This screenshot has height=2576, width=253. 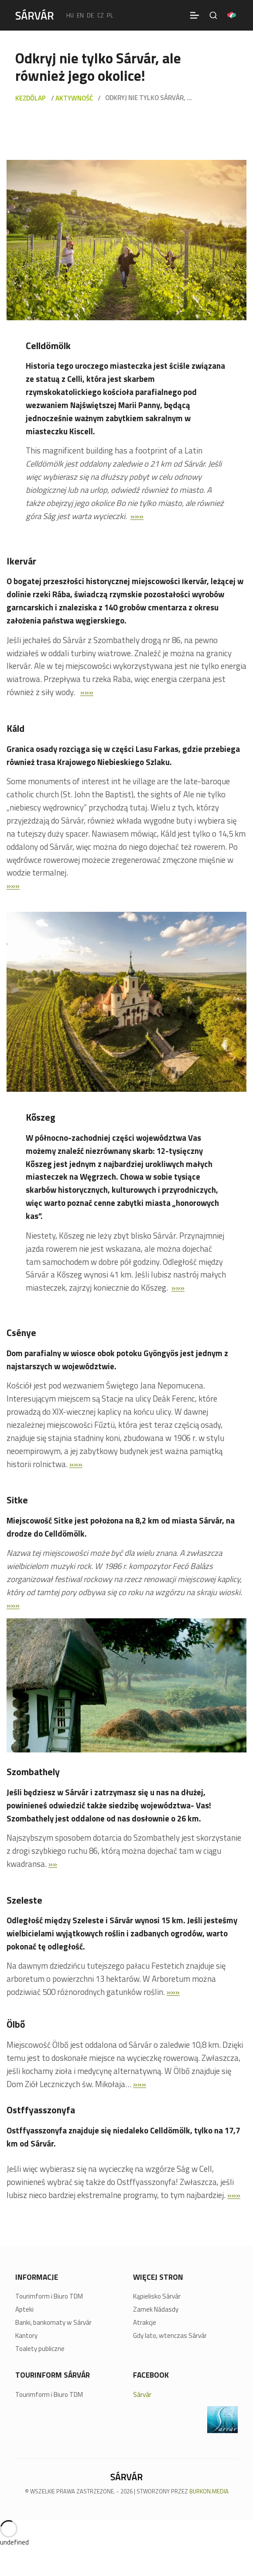 I want to click on [Pályázatok], so click(x=232, y=15).